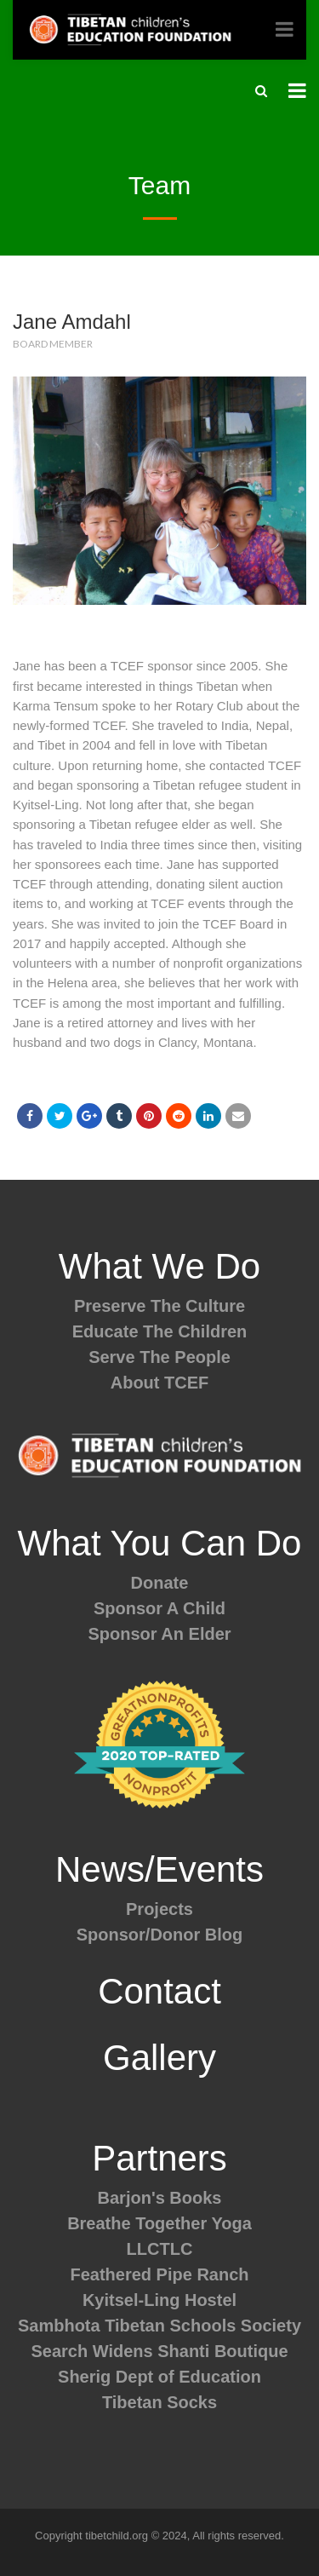 The image size is (319, 2576). Describe the element at coordinates (159, 1633) in the screenshot. I see `Sponsor An Elder` at that location.